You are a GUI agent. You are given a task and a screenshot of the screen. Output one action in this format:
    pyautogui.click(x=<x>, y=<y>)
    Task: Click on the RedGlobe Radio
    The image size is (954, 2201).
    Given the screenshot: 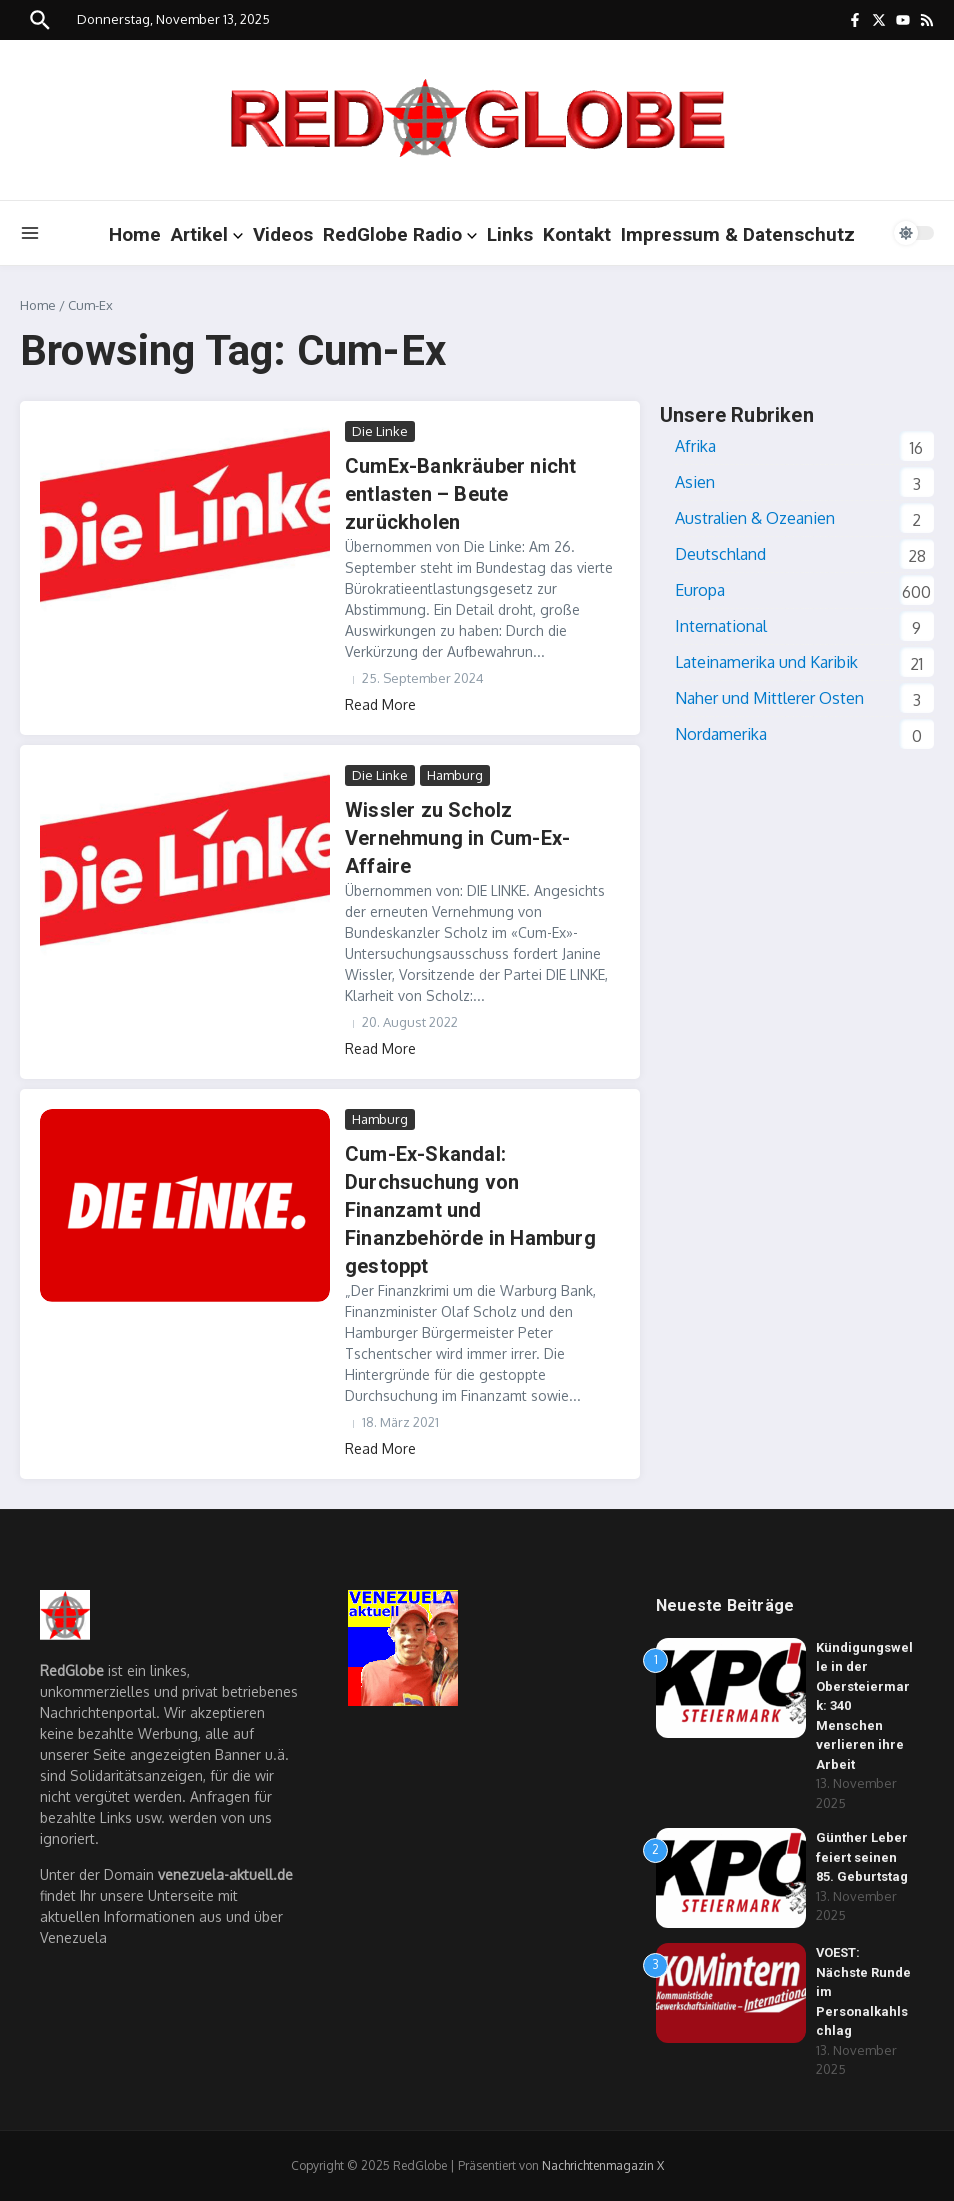 What is the action you would take?
    pyautogui.click(x=400, y=234)
    